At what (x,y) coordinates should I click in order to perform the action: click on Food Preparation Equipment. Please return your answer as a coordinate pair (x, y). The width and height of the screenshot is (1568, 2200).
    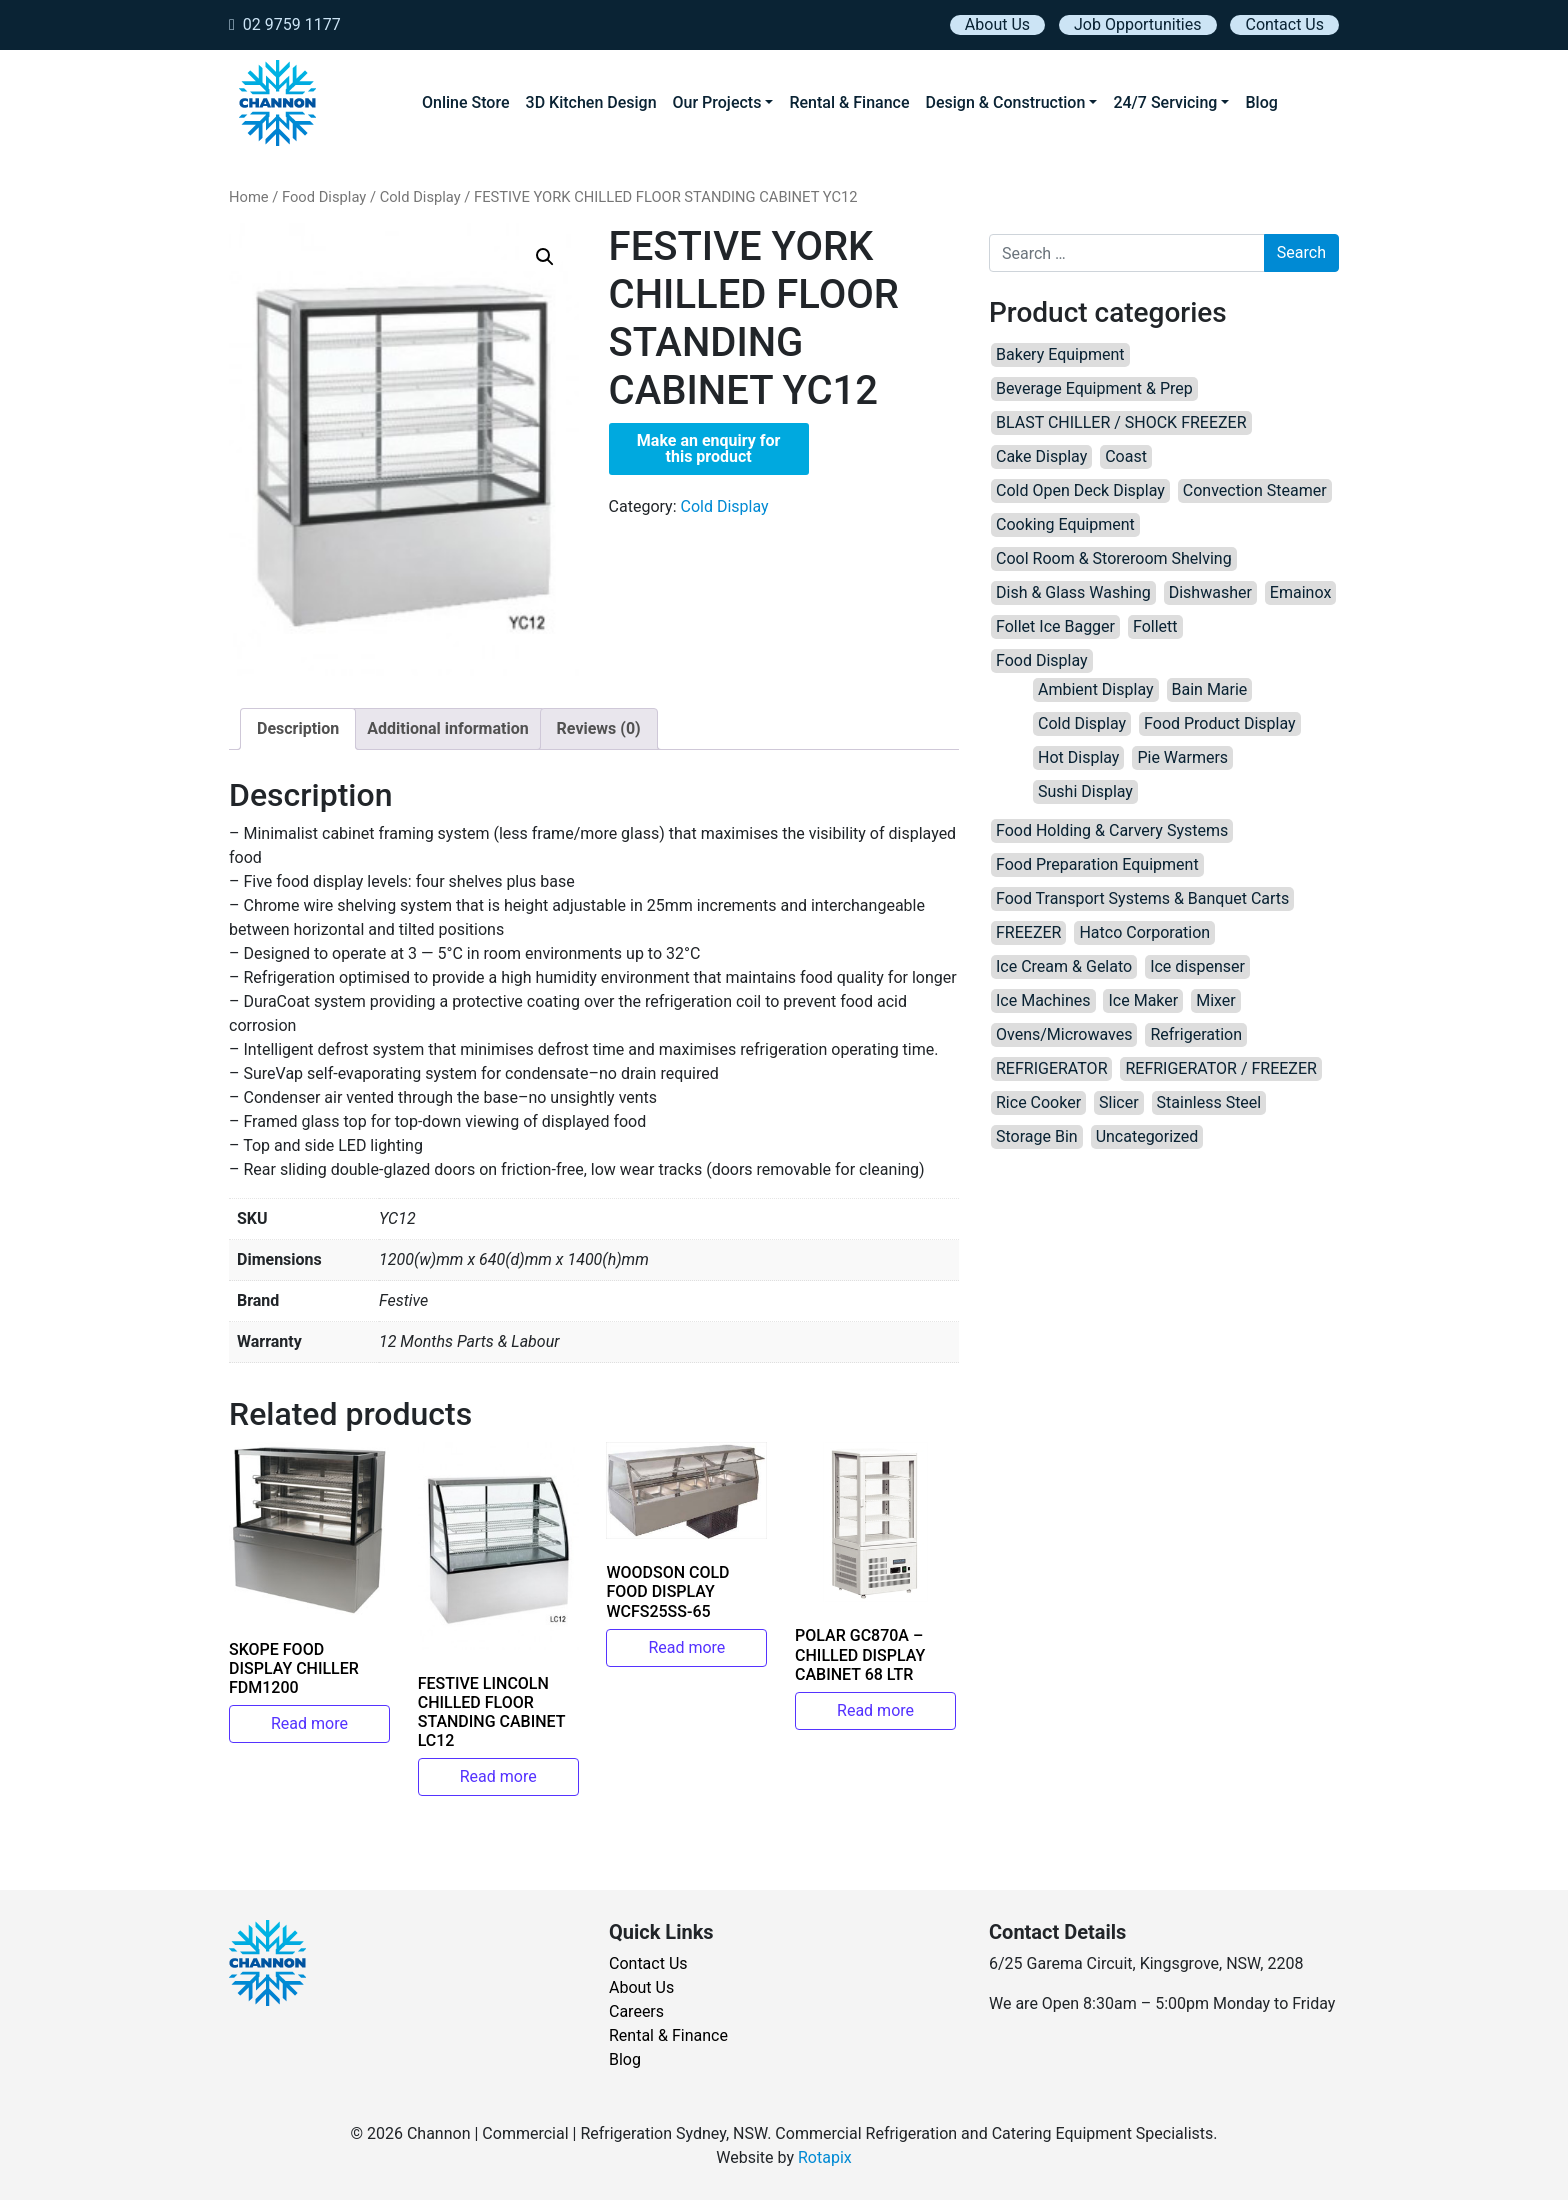
    Looking at the image, I should click on (1097, 864).